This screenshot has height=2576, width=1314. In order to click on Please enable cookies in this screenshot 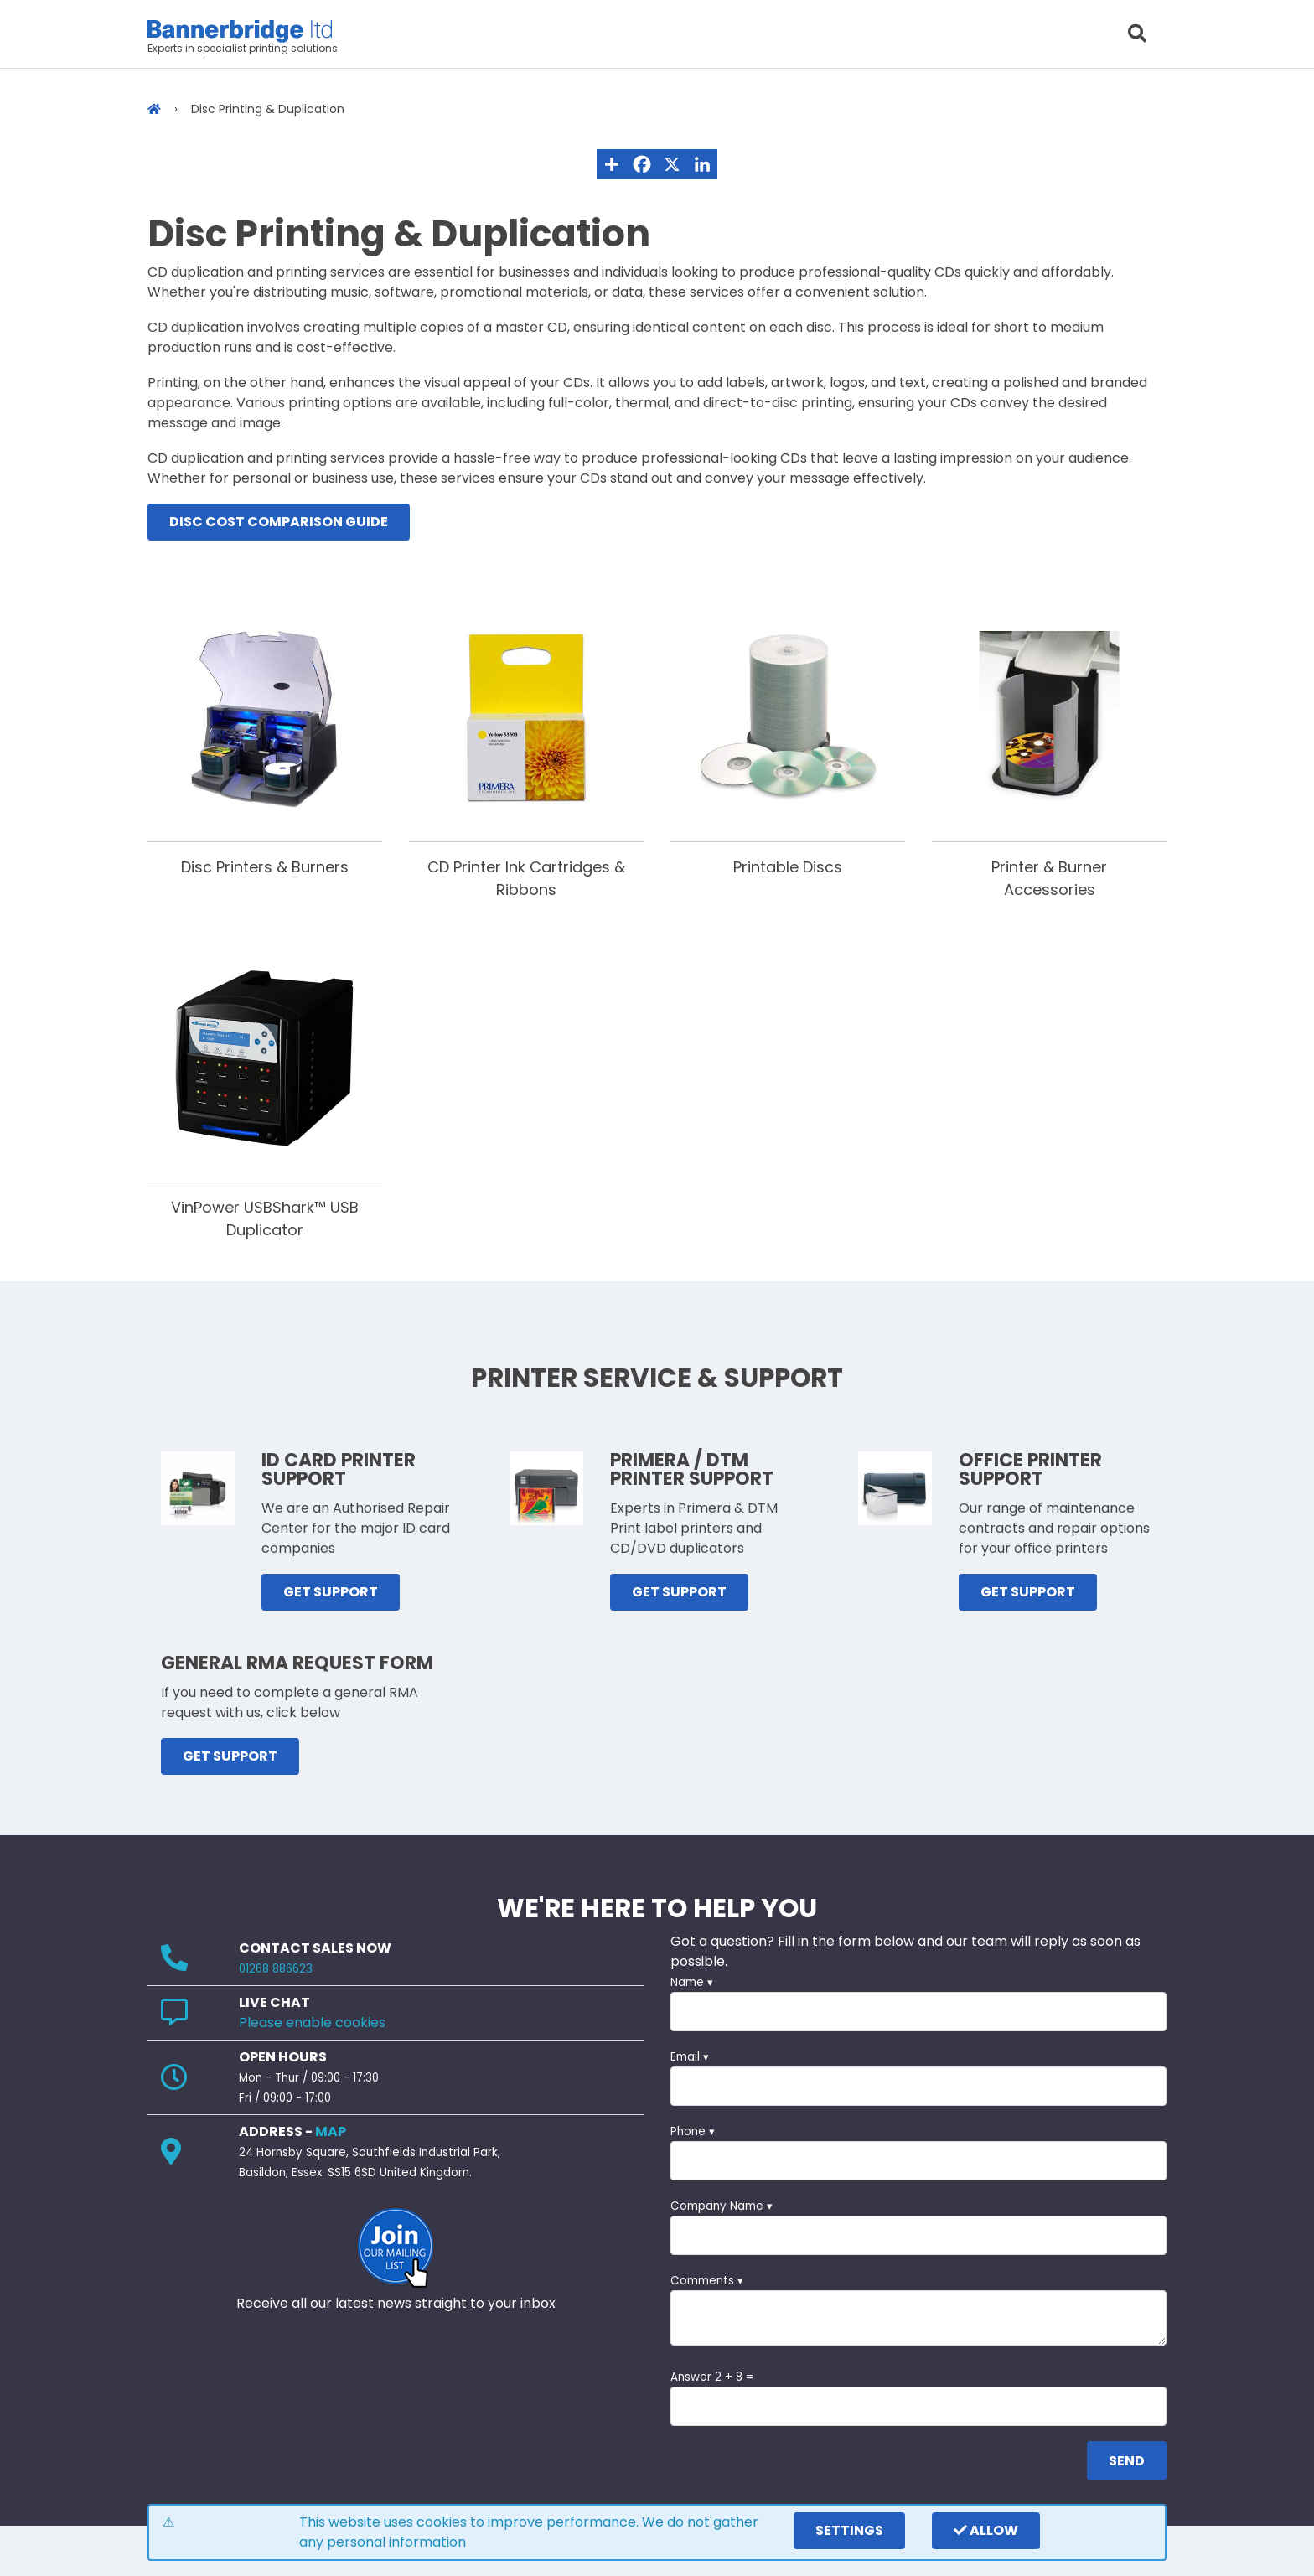, I will do `click(312, 2022)`.